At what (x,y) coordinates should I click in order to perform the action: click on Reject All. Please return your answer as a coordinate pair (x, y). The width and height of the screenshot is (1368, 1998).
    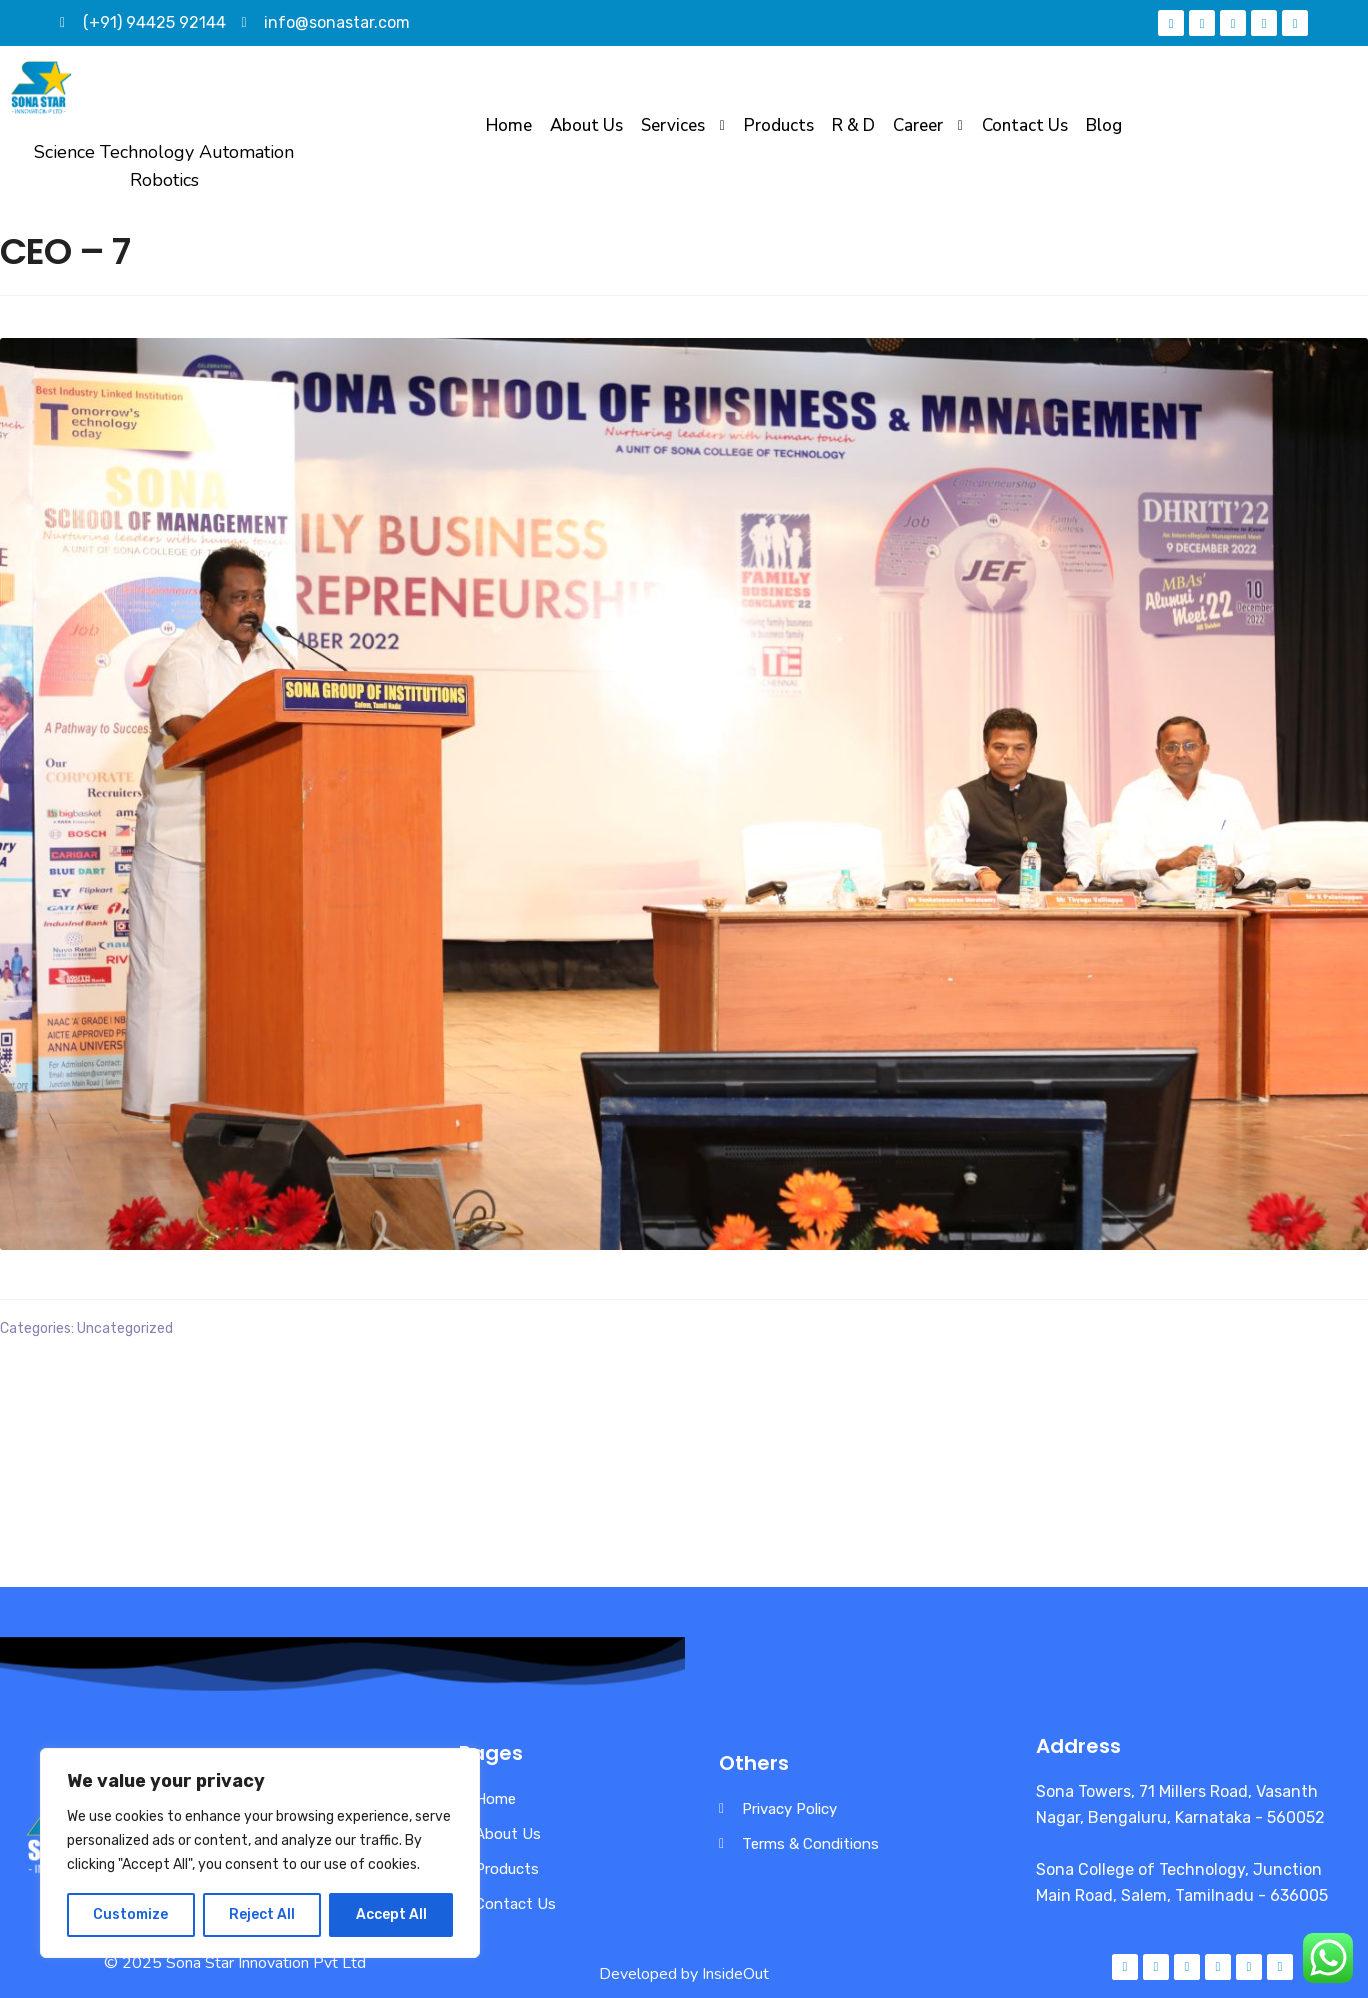
    Looking at the image, I should click on (262, 1914).